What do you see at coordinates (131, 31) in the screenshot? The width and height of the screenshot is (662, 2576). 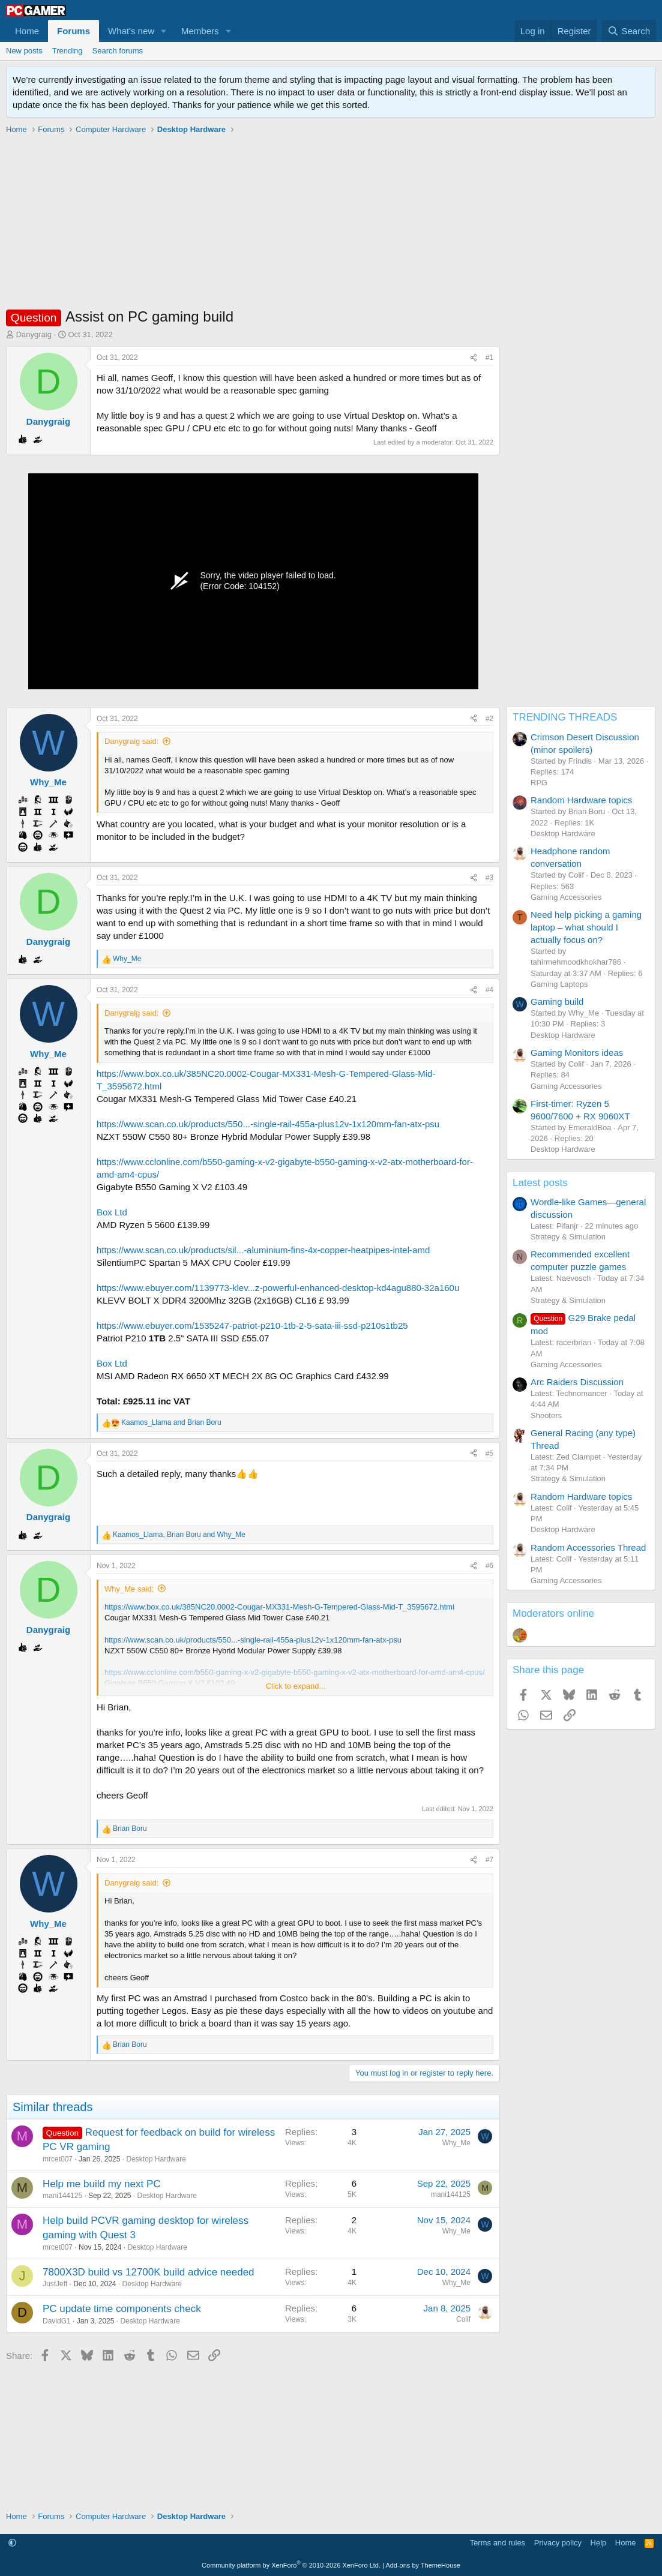 I see `What's new` at bounding box center [131, 31].